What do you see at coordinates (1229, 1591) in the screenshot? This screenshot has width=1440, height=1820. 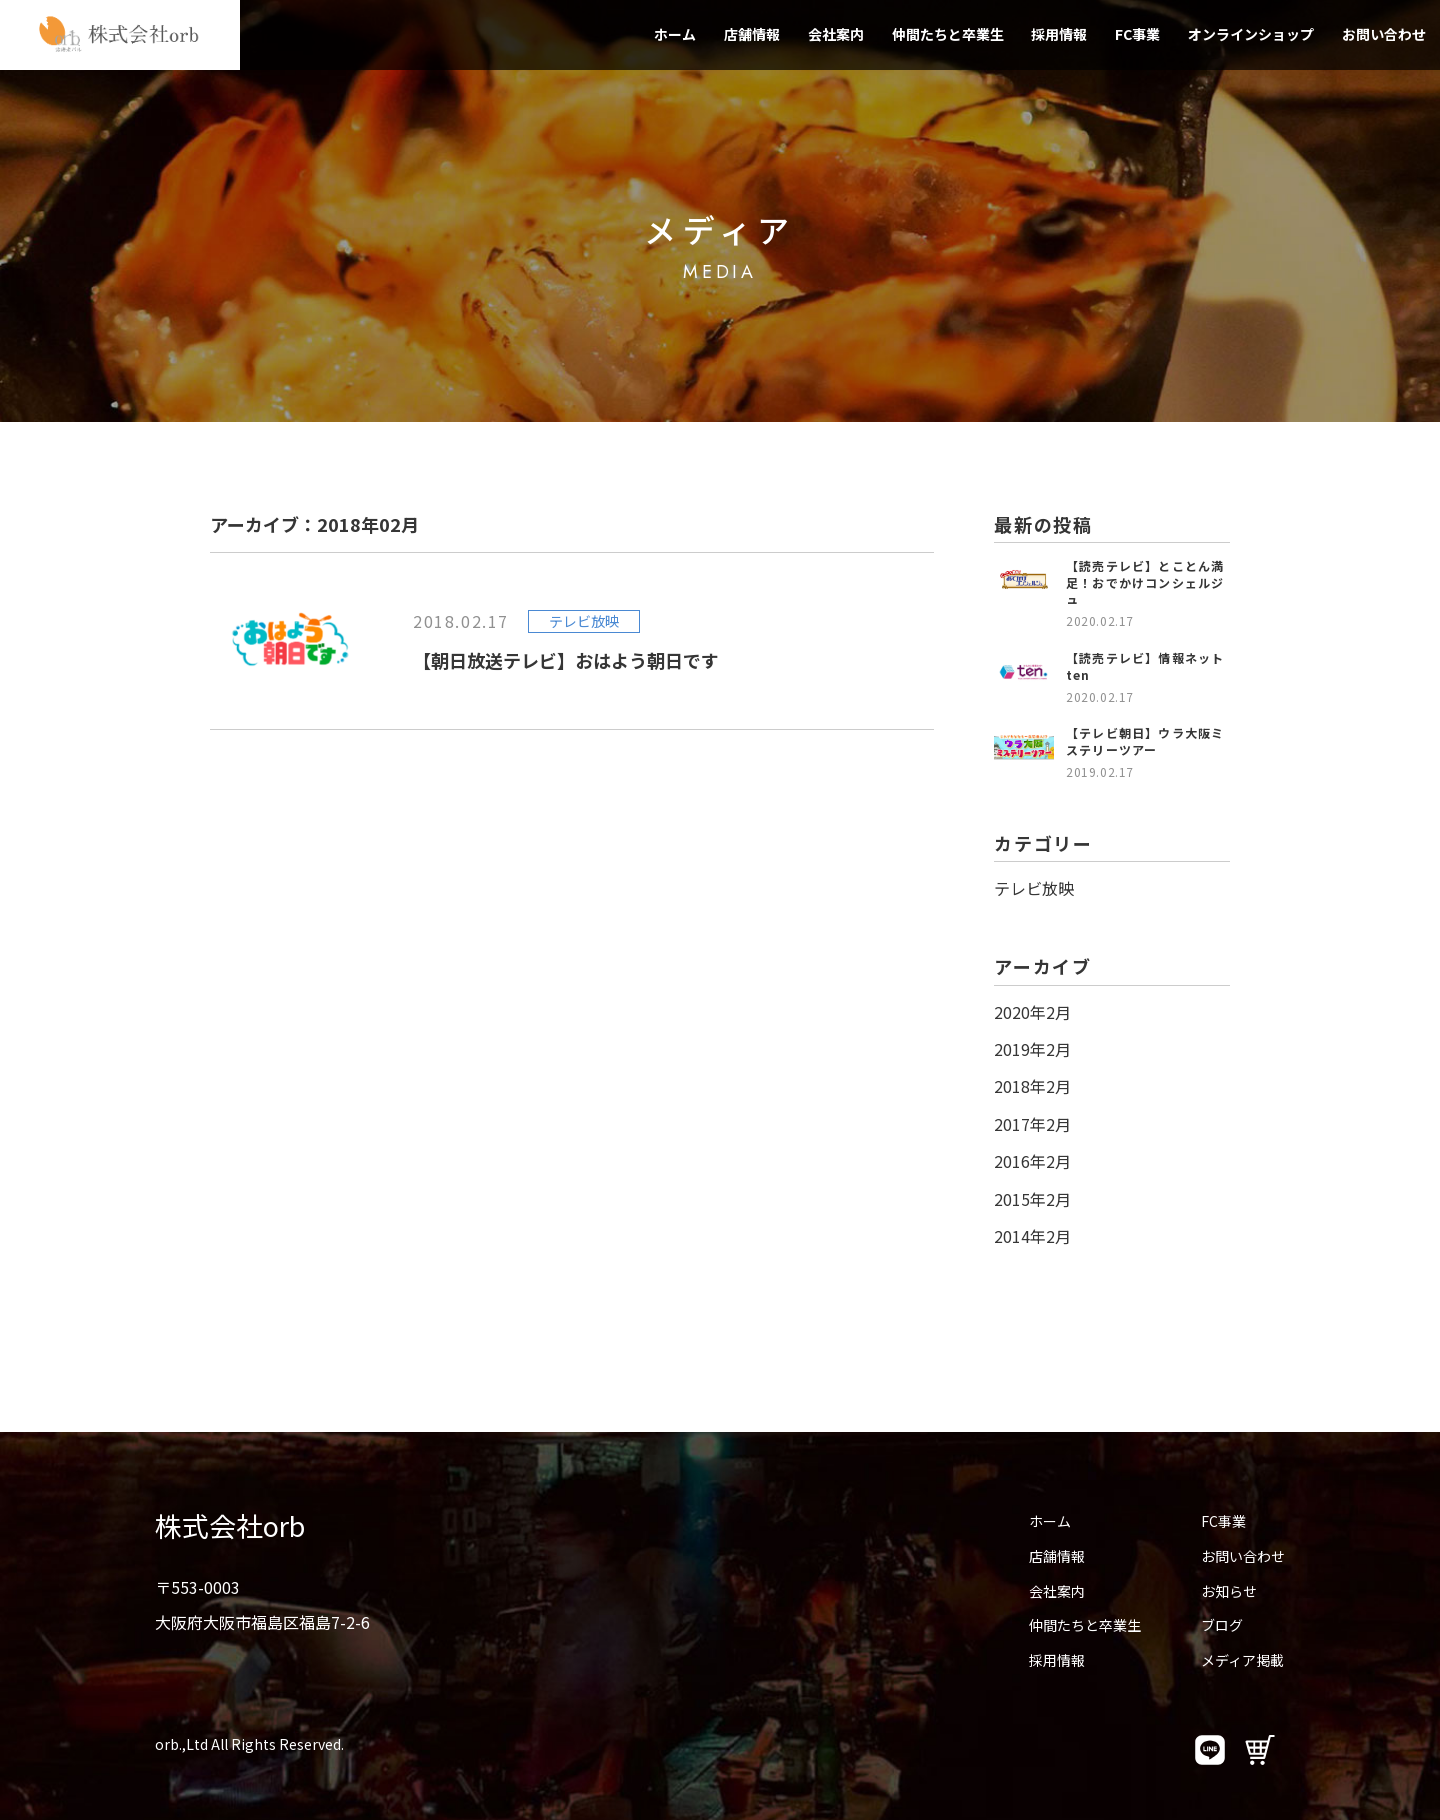 I see `お知らせ` at bounding box center [1229, 1591].